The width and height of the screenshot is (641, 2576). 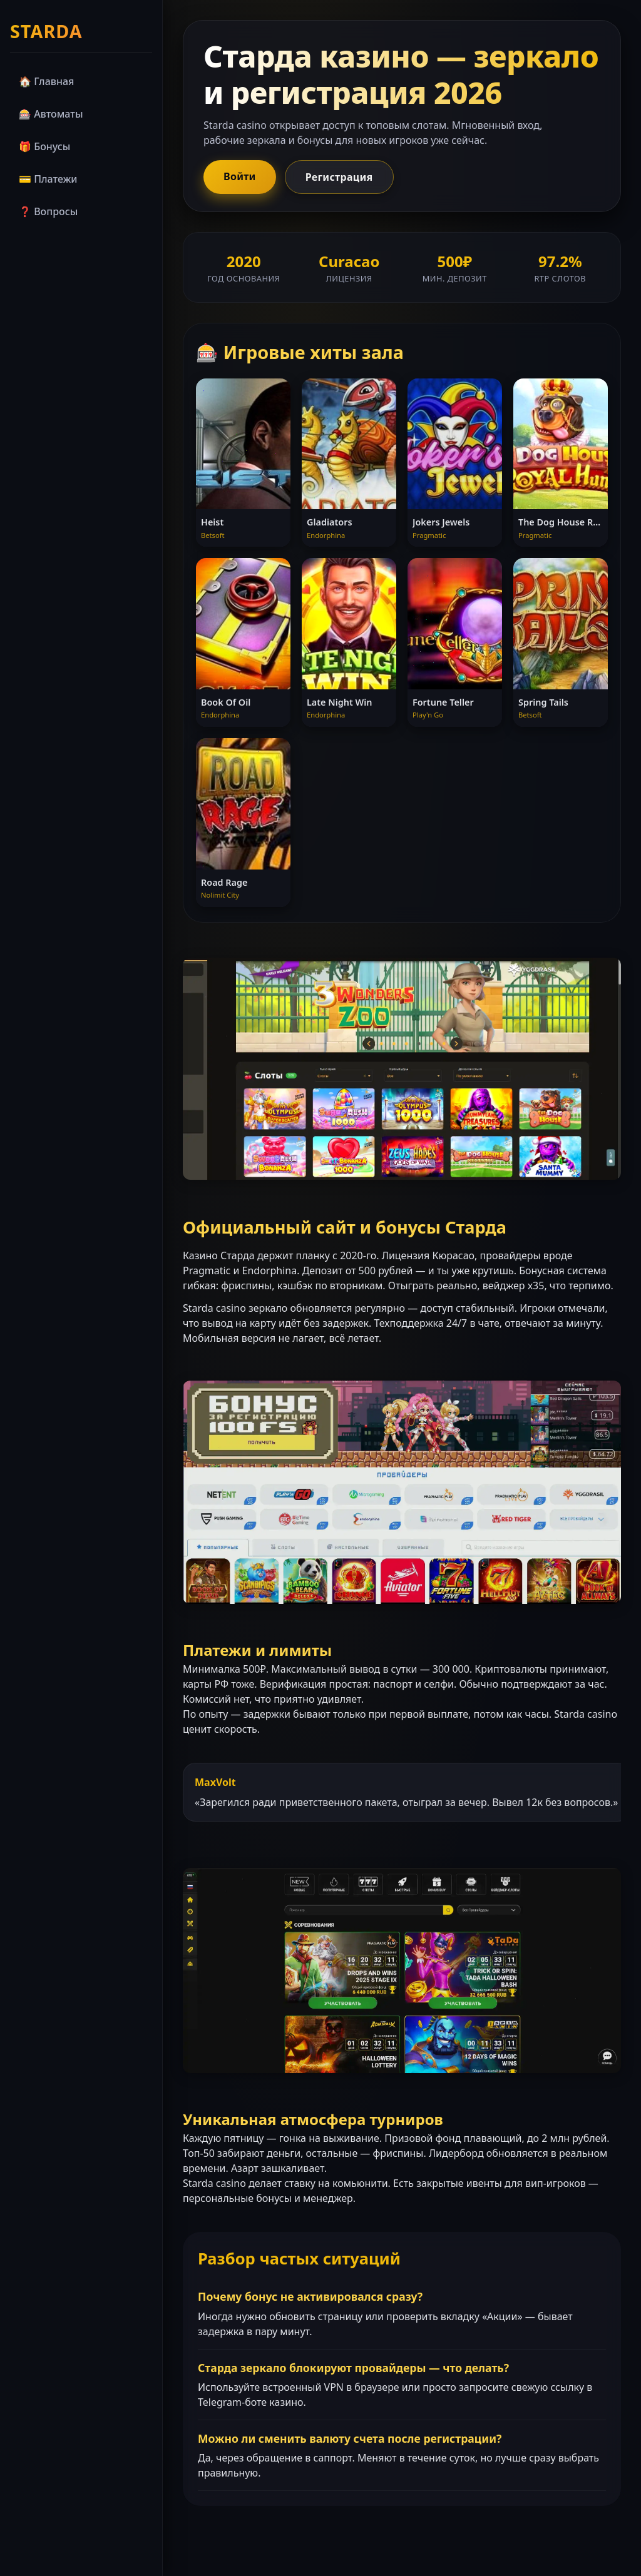 What do you see at coordinates (48, 179) in the screenshot?
I see `💳 Платежи` at bounding box center [48, 179].